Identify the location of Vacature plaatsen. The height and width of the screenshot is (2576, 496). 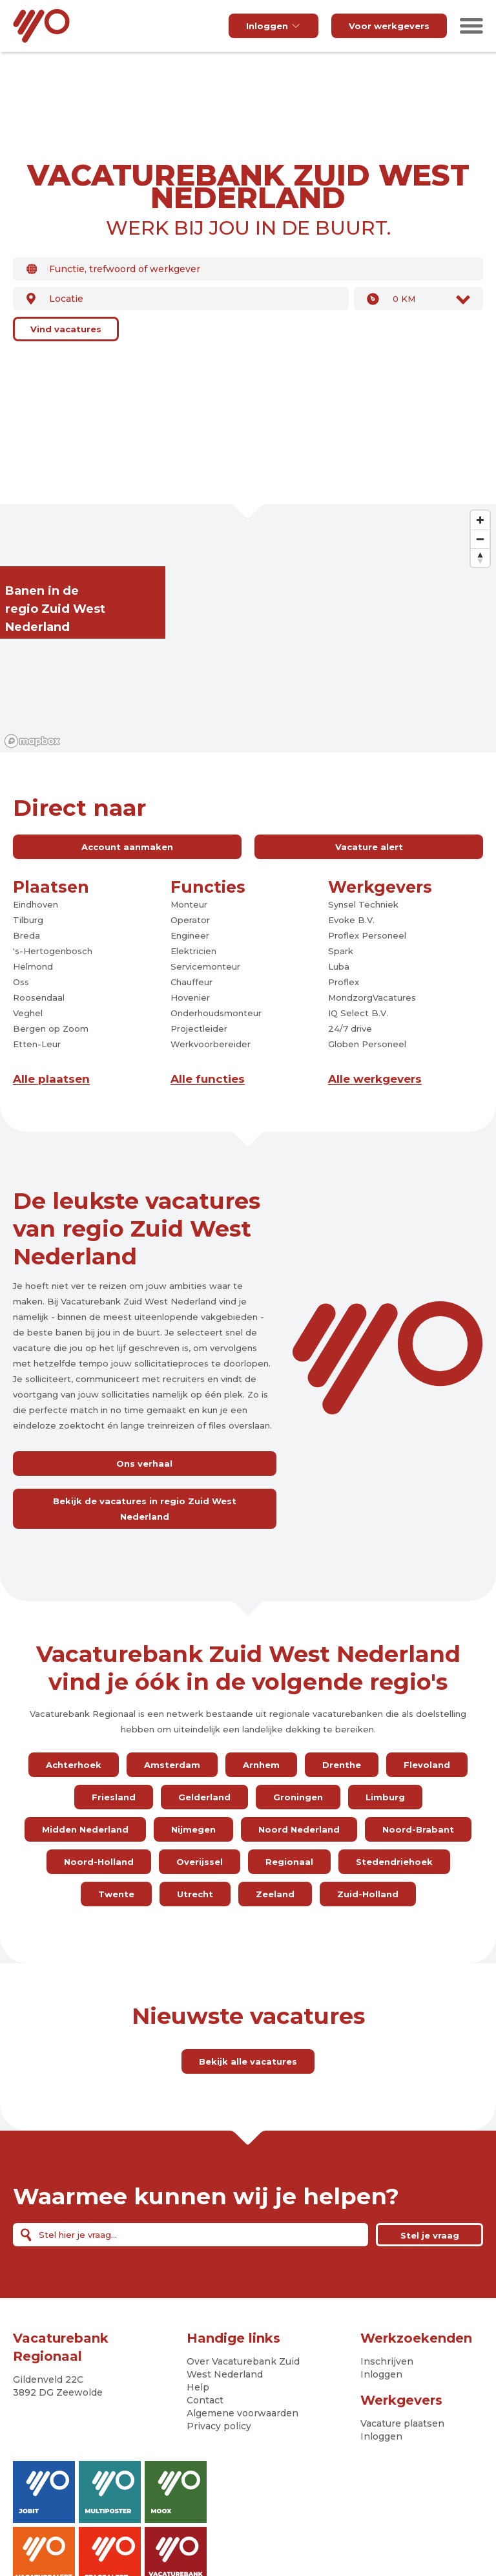
(402, 2423).